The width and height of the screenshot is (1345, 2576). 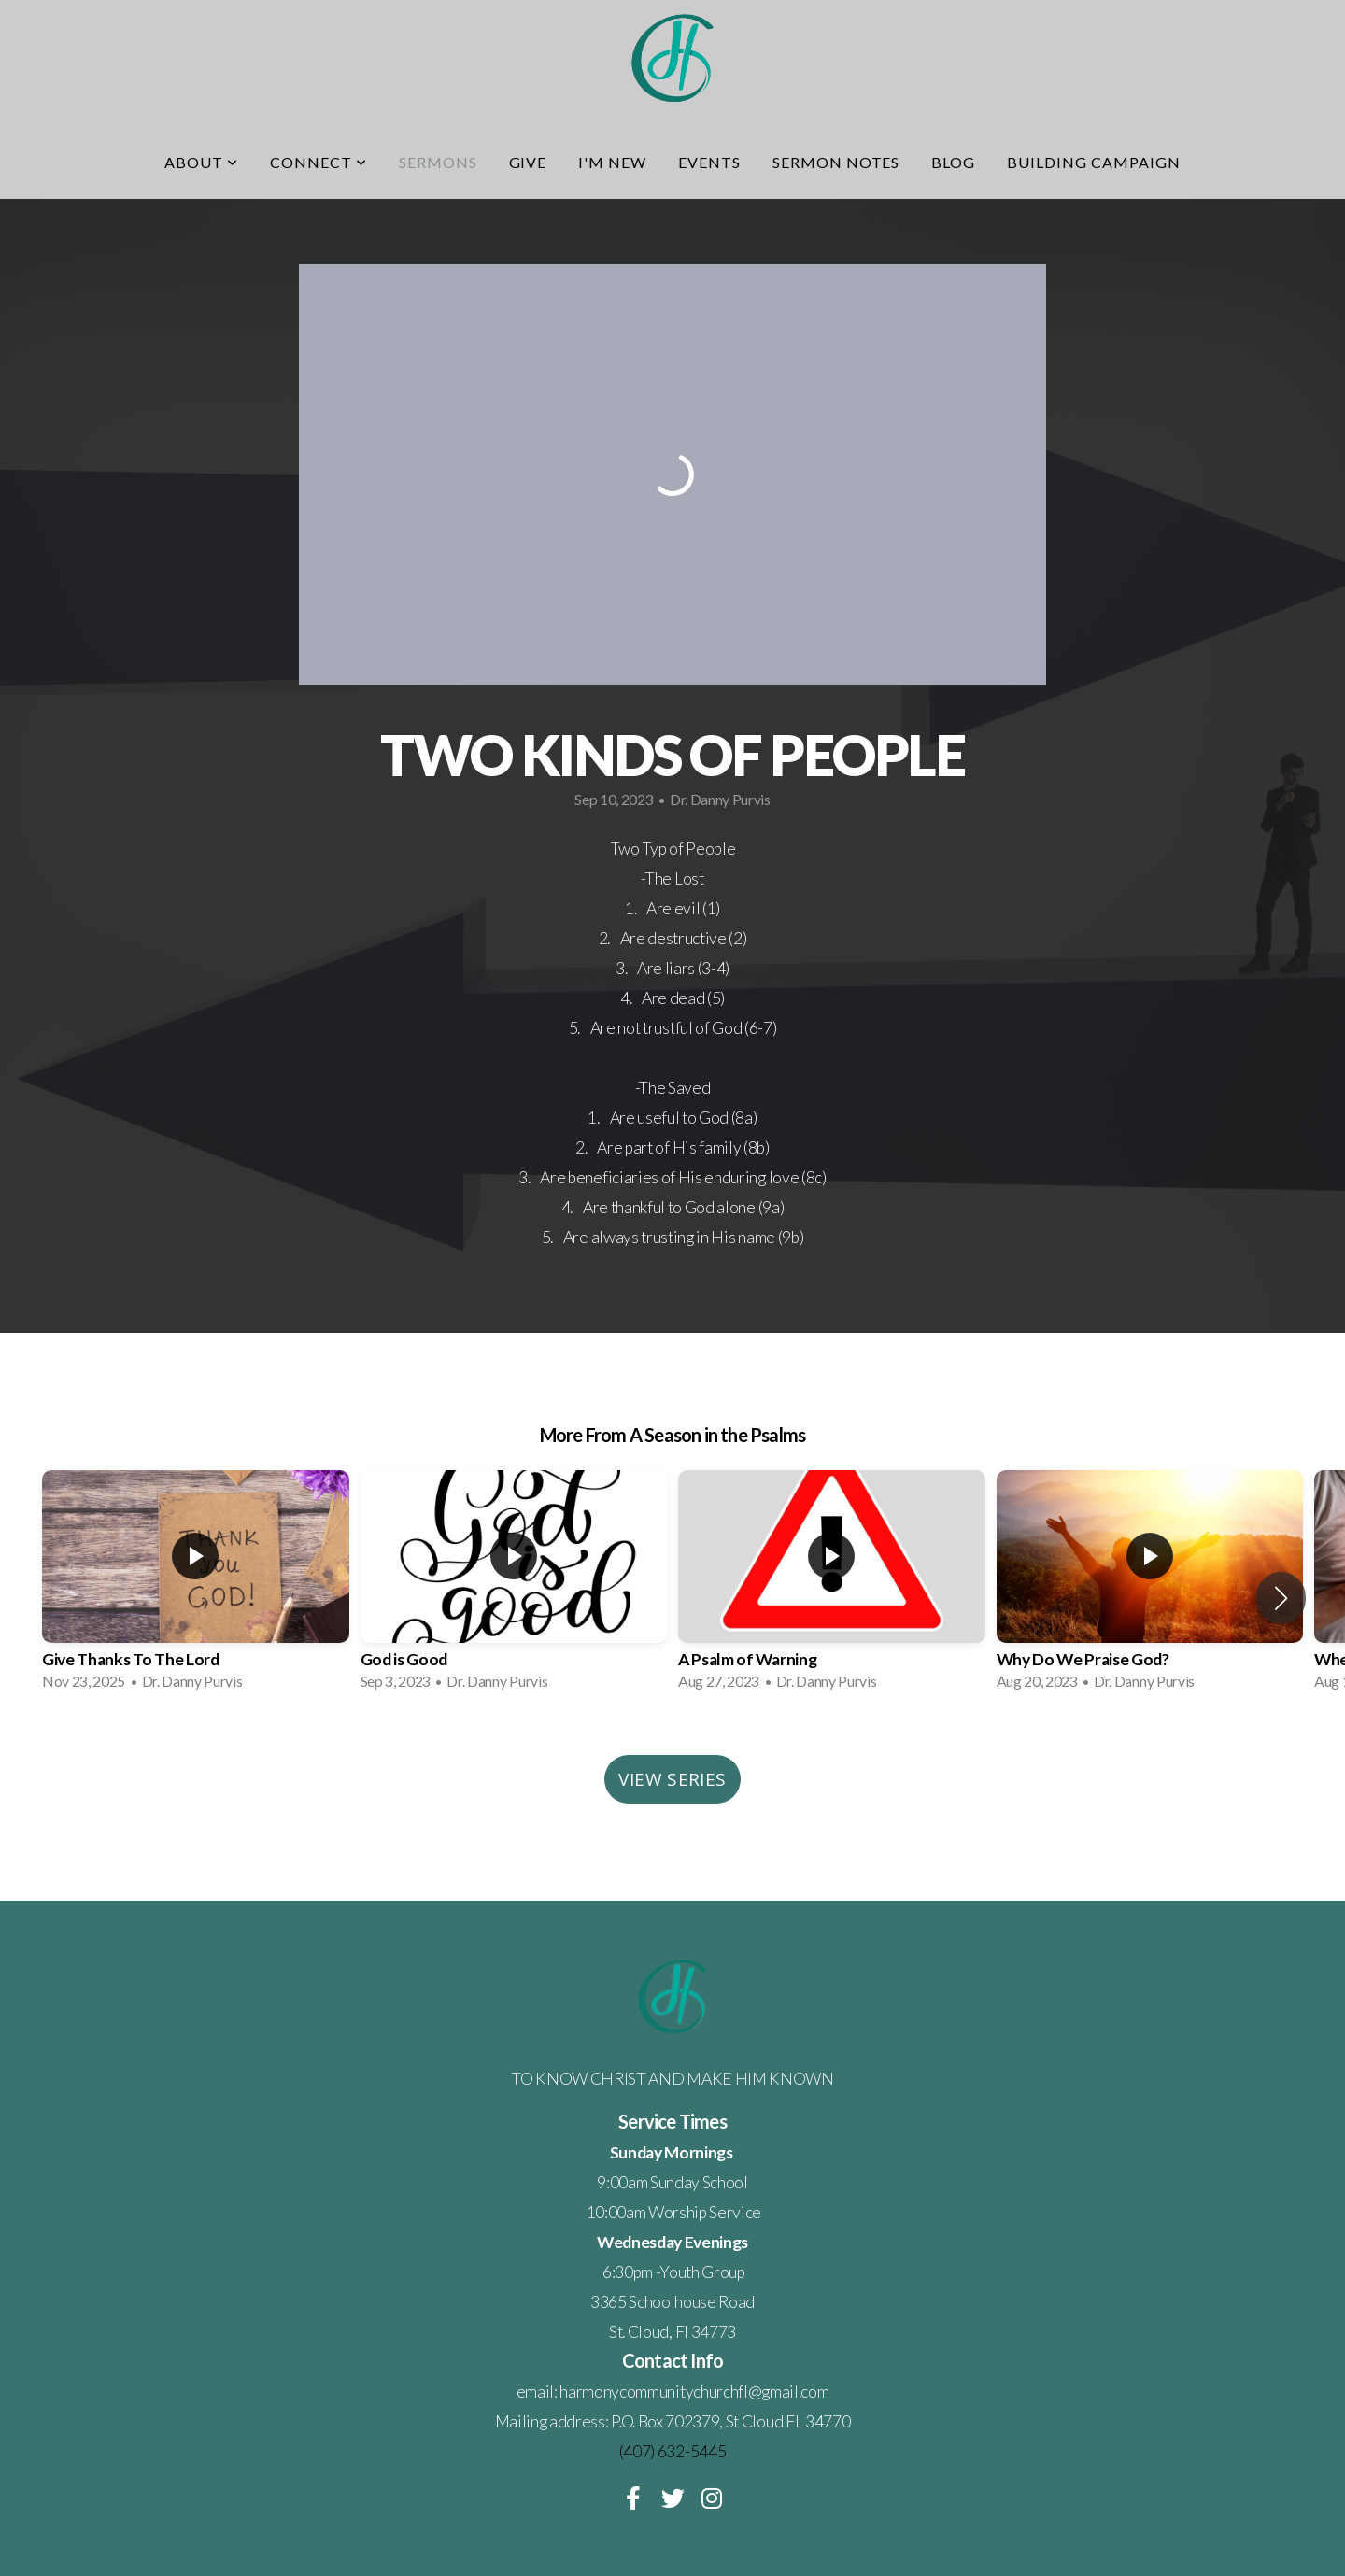 What do you see at coordinates (201, 162) in the screenshot?
I see `About` at bounding box center [201, 162].